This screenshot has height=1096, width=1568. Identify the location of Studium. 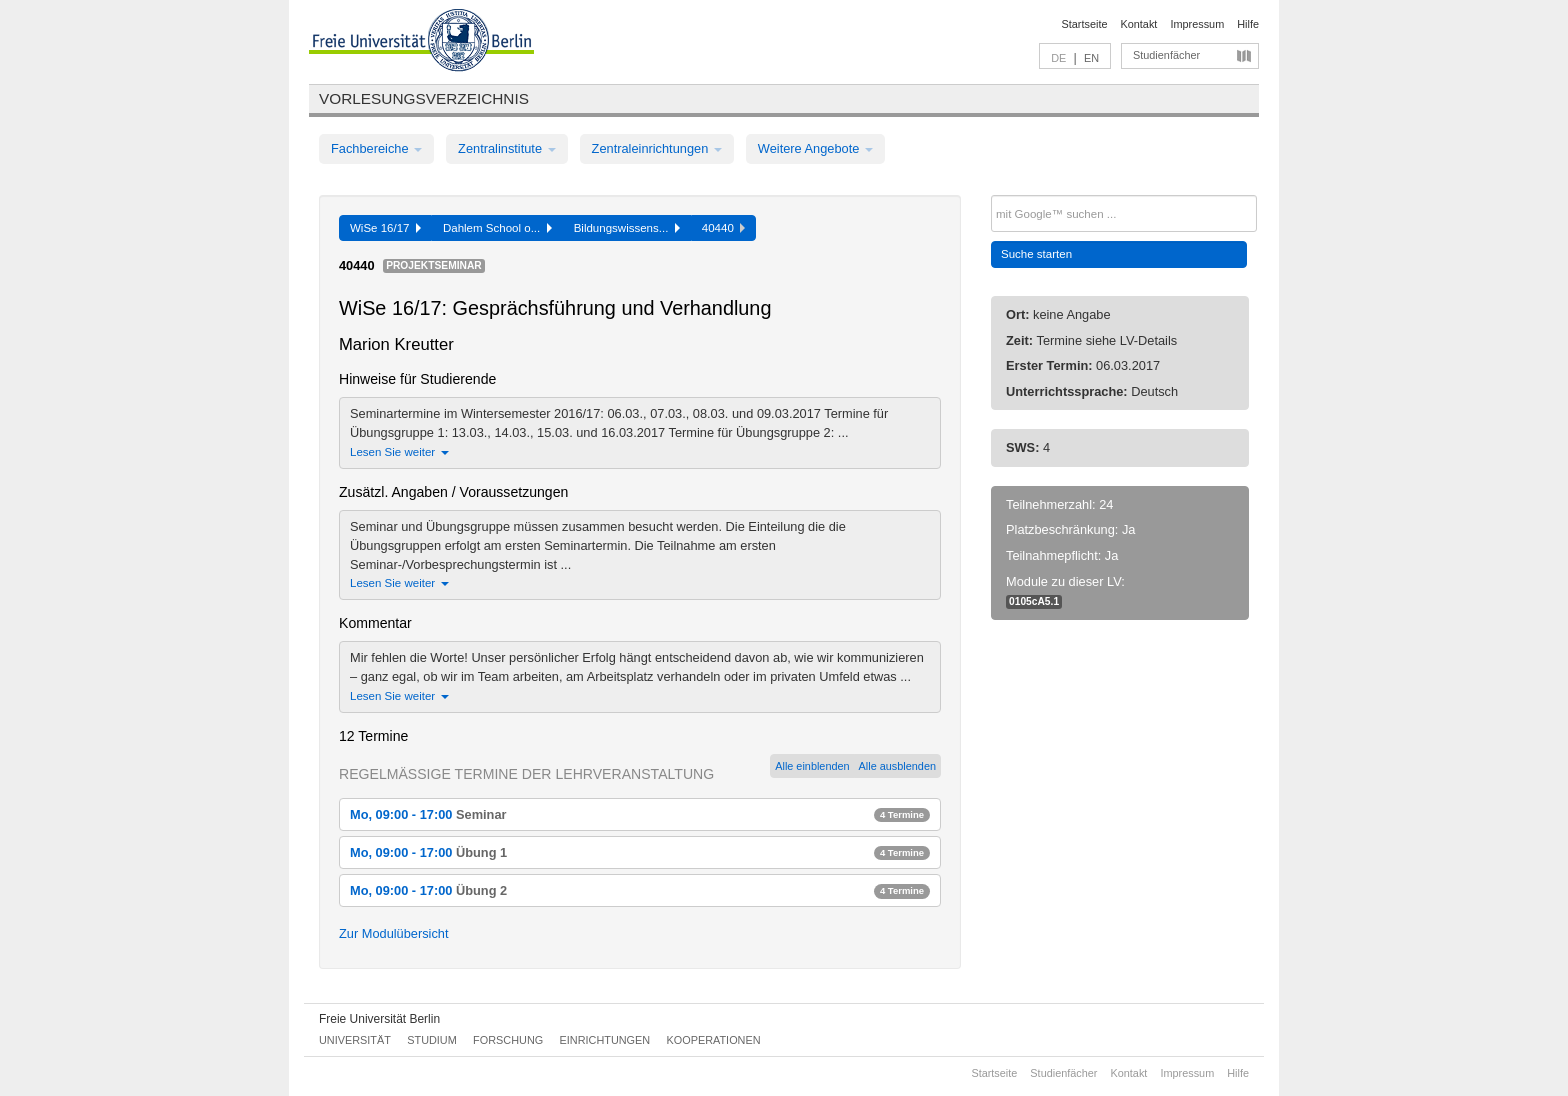
(432, 1040).